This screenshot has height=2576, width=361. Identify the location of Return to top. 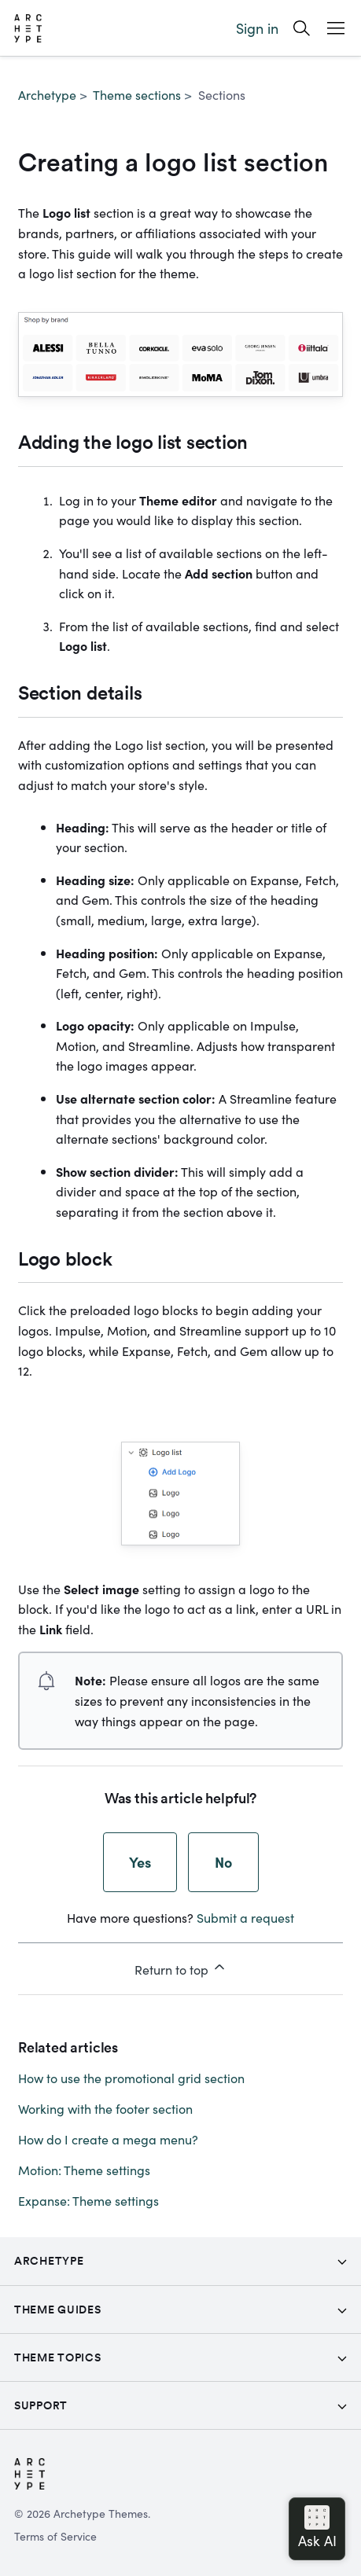
(180, 1968).